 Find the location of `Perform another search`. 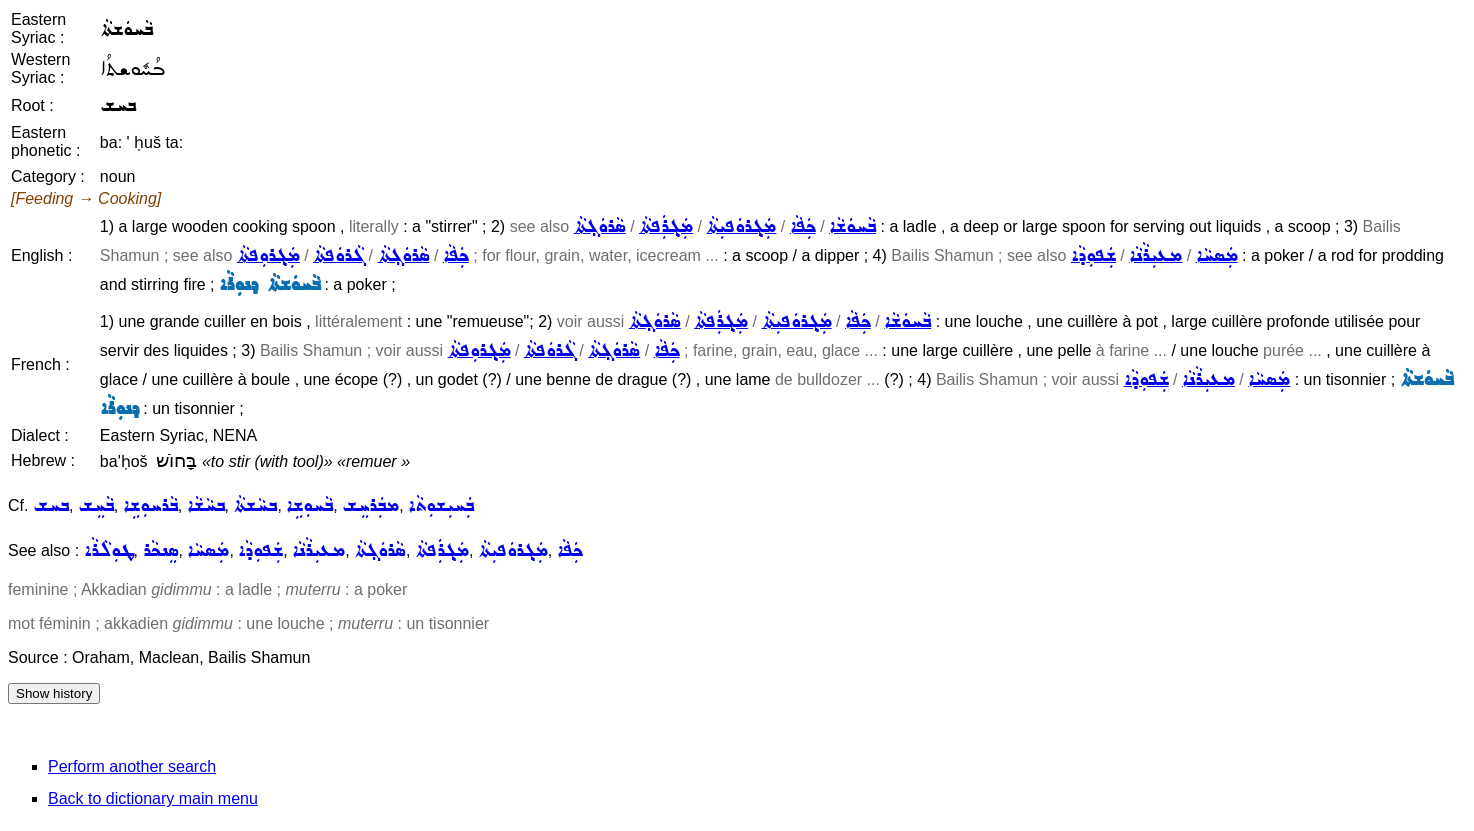

Perform another search is located at coordinates (132, 766).